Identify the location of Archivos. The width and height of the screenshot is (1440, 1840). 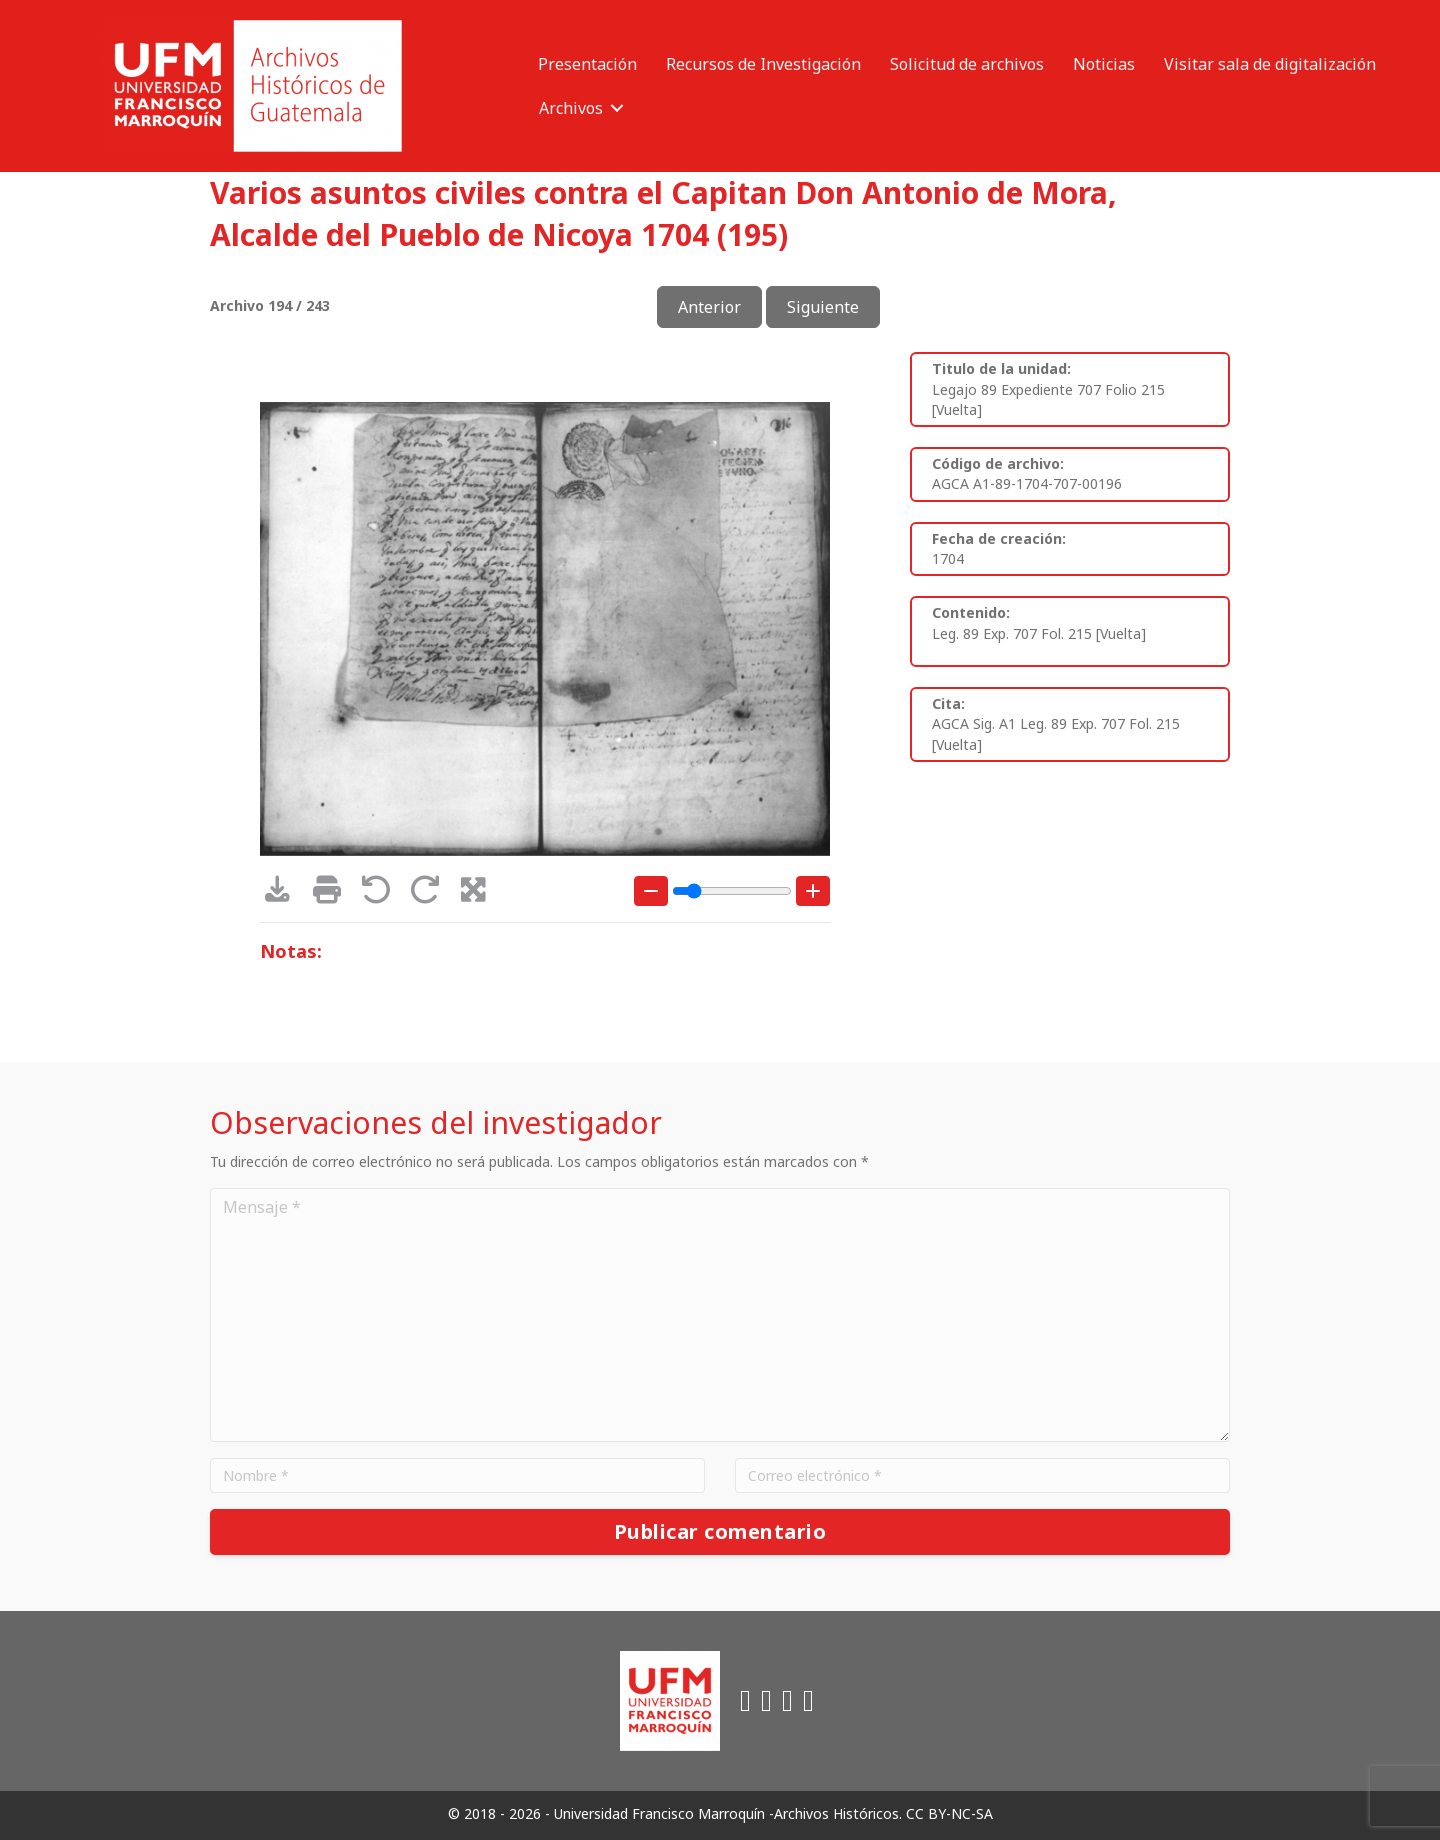
(571, 108).